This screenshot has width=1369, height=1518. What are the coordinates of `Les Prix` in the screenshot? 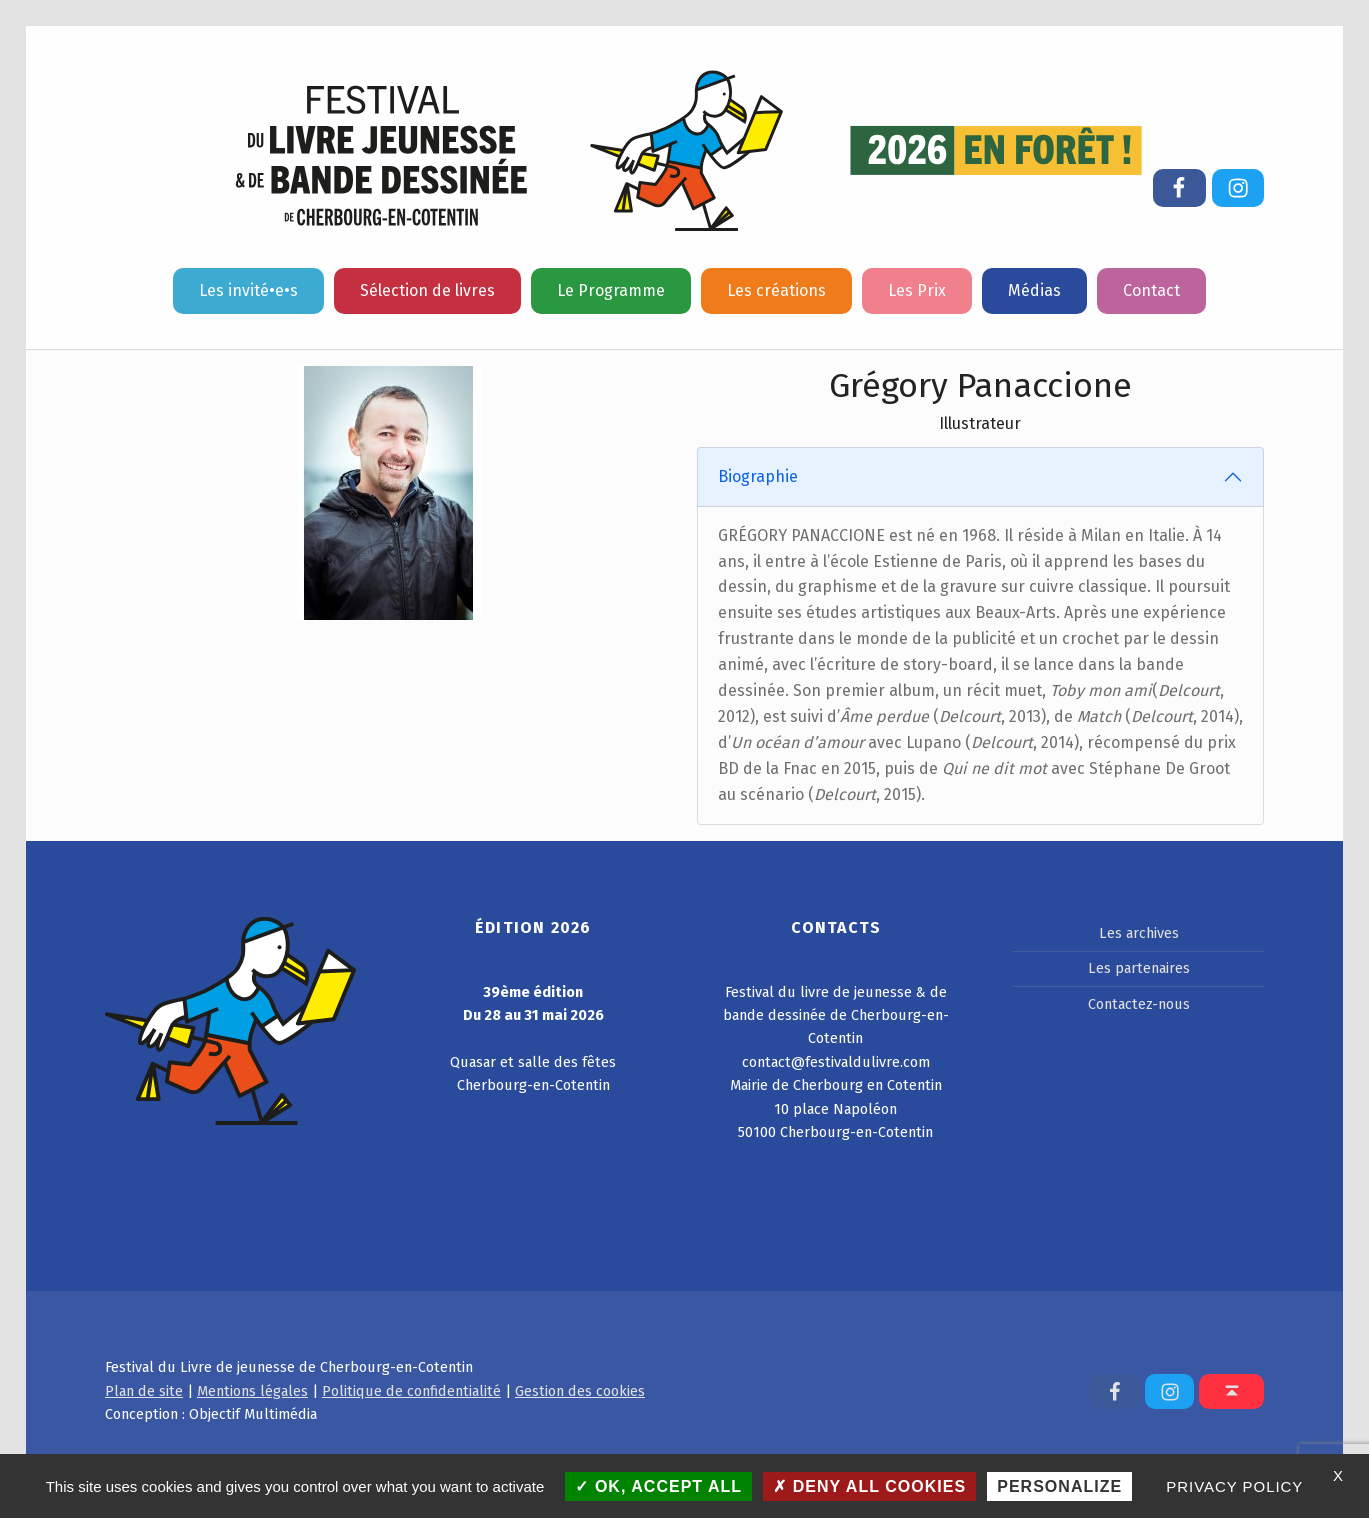 It's located at (917, 290).